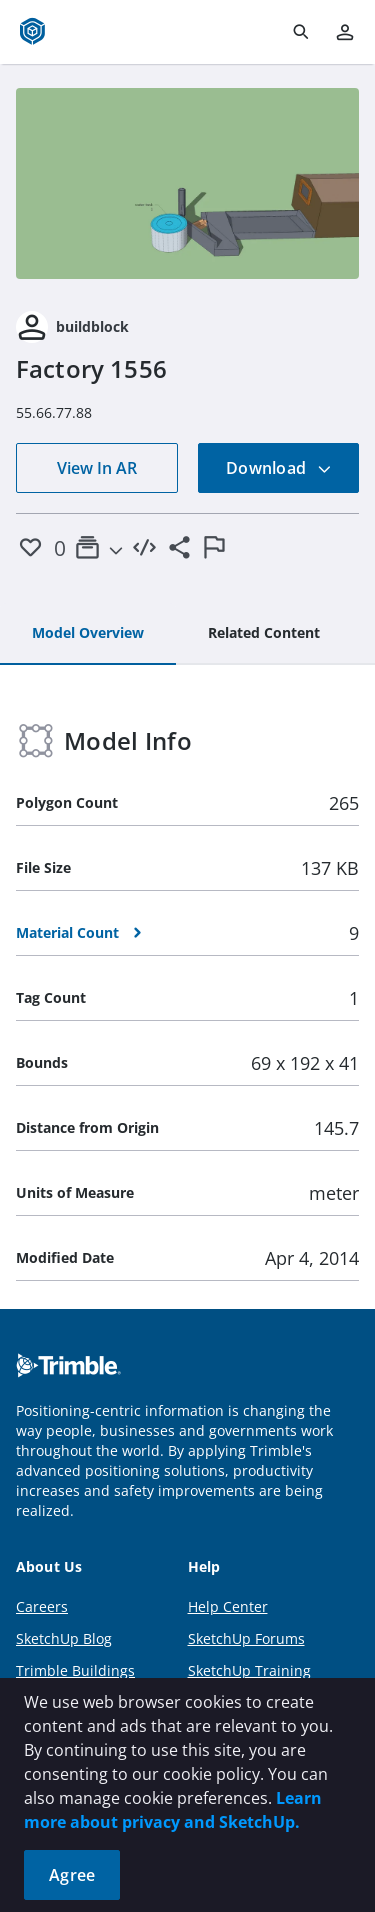  Describe the element at coordinates (249, 1670) in the screenshot. I see `SketchUp Training` at that location.